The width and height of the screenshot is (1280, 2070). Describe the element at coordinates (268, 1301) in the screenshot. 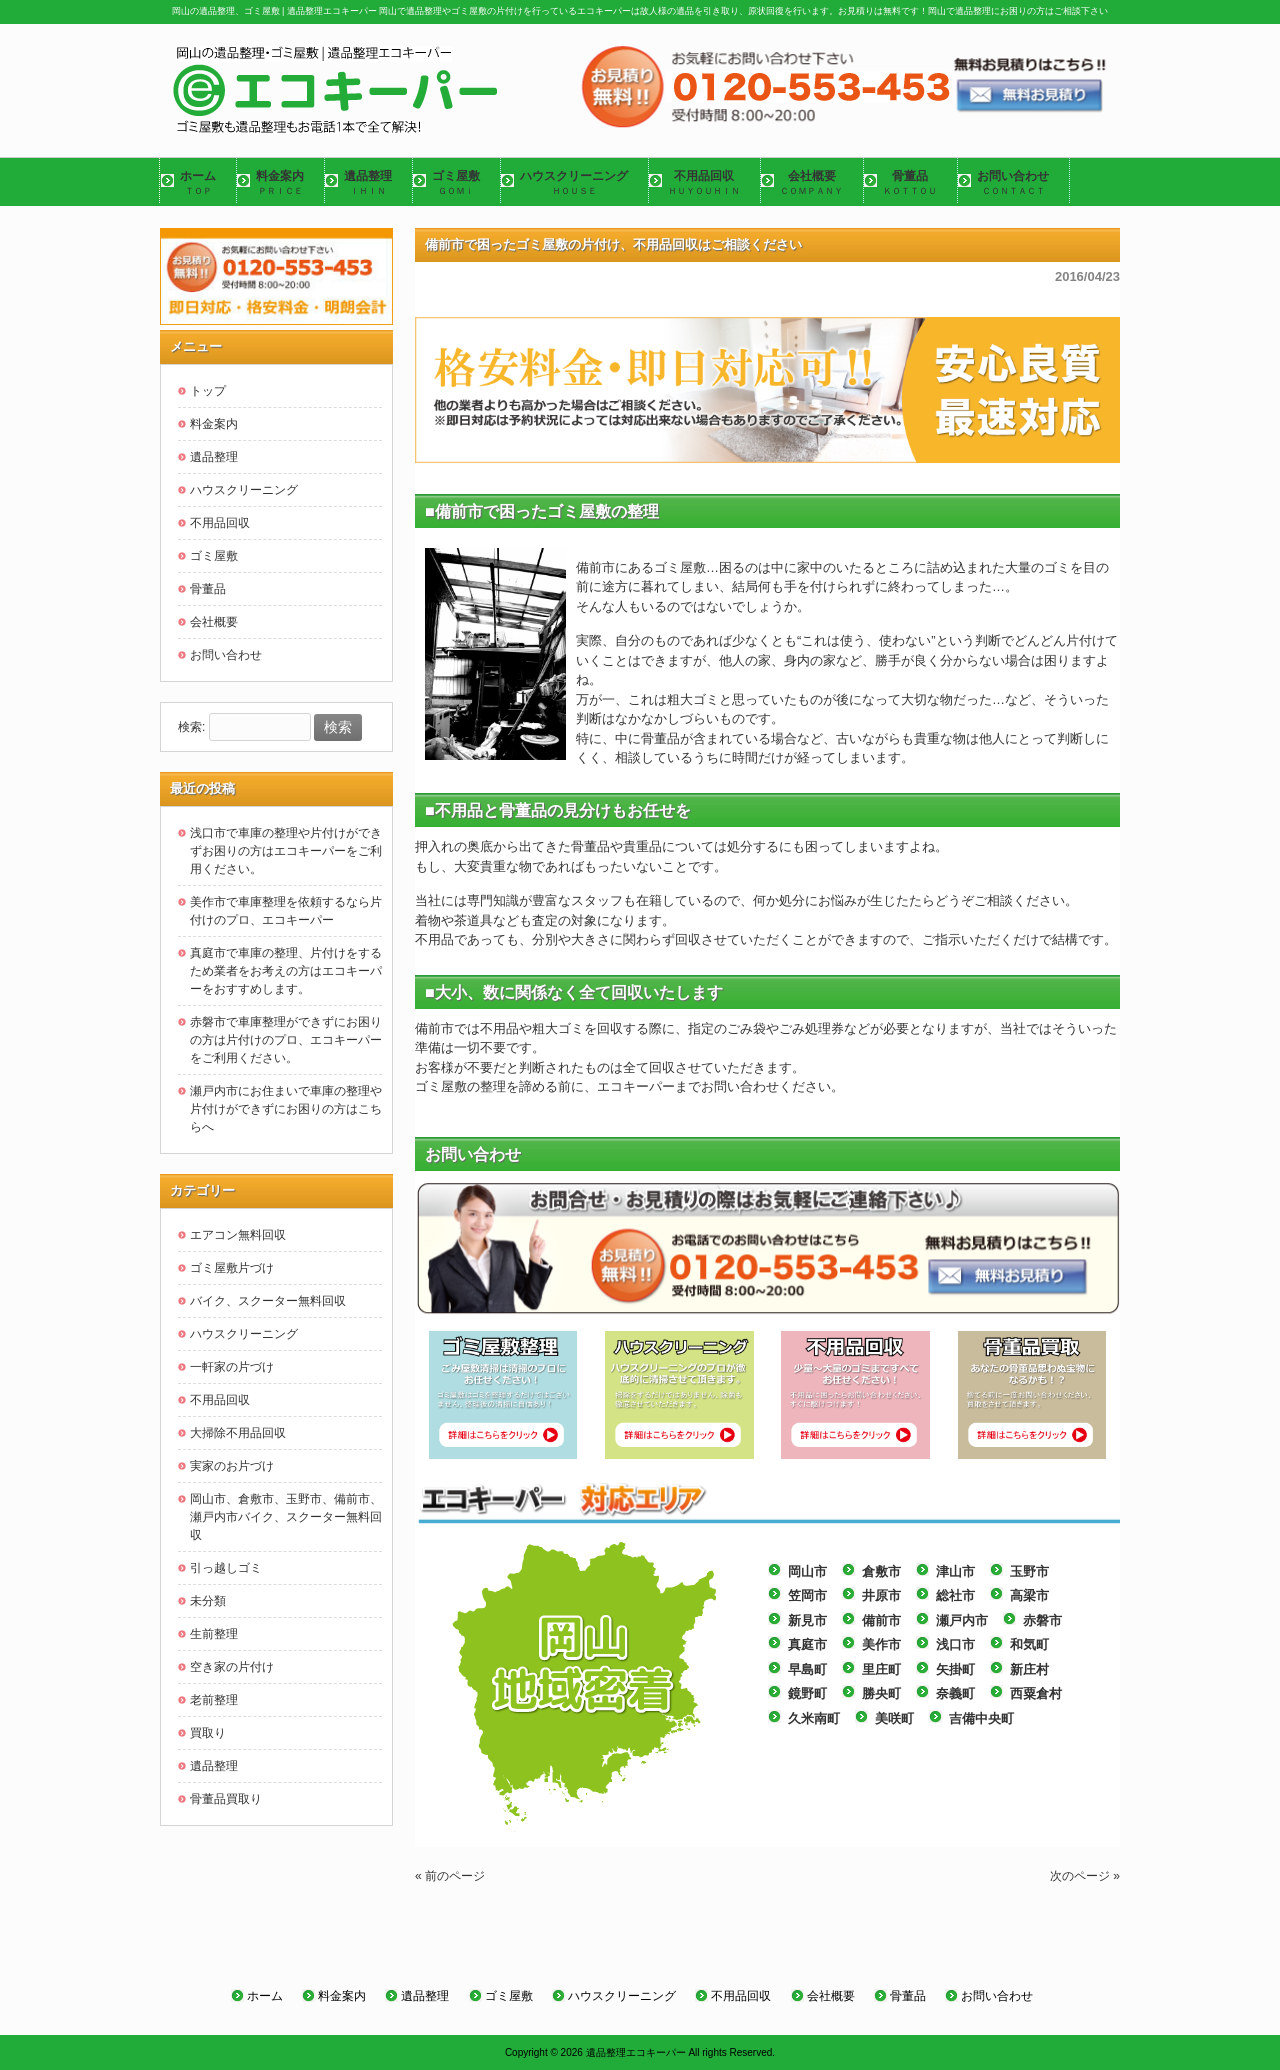

I see `バイク、スクーター無料回収` at that location.